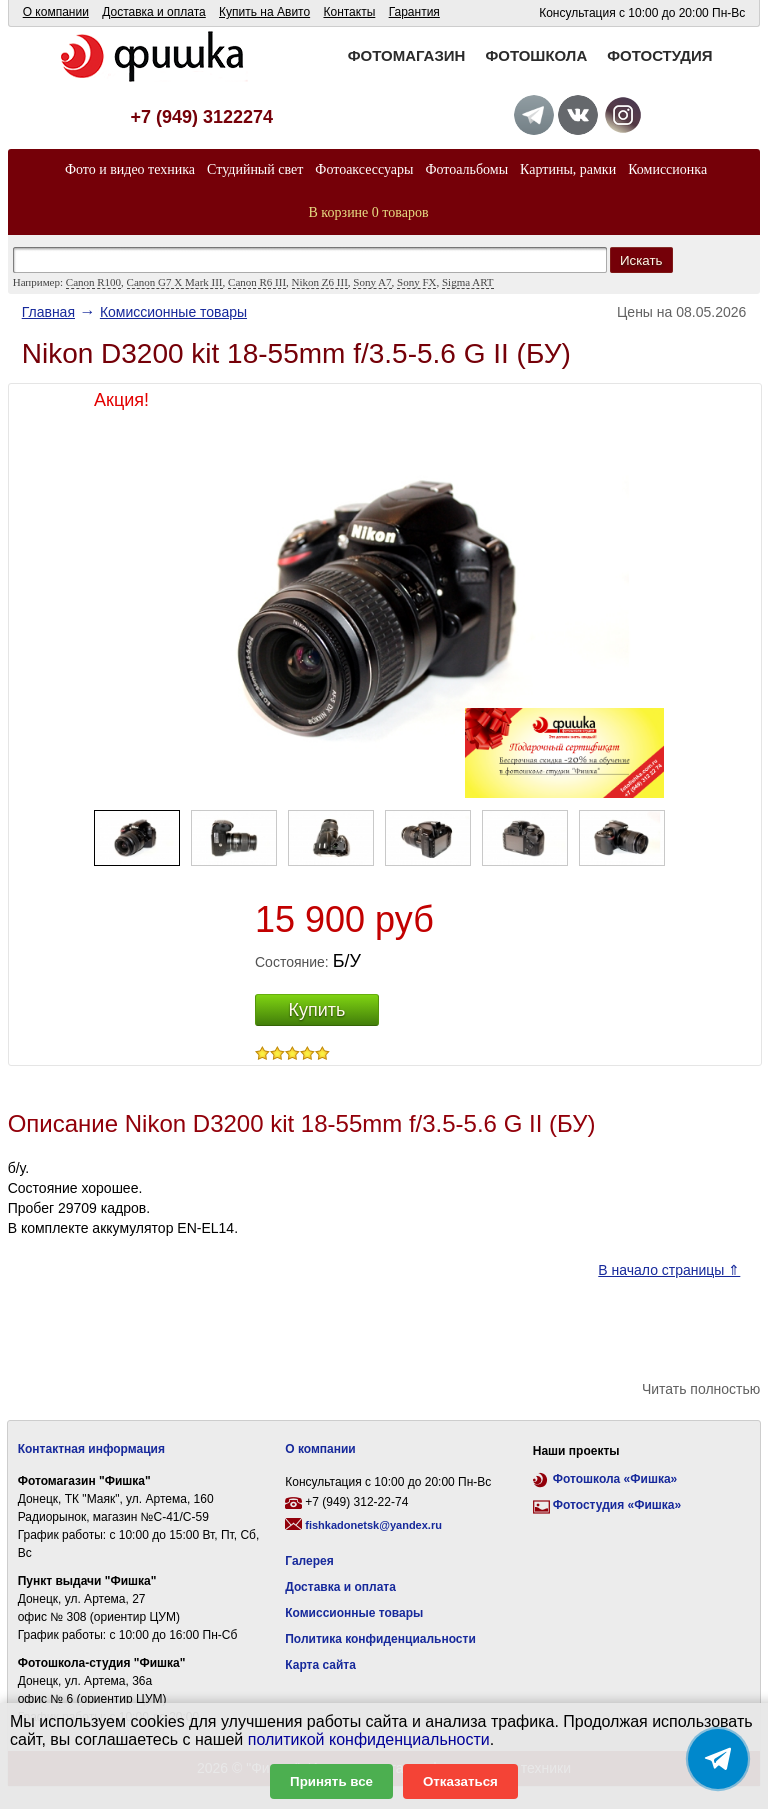  What do you see at coordinates (466, 169) in the screenshot?
I see `Фотоальбомы` at bounding box center [466, 169].